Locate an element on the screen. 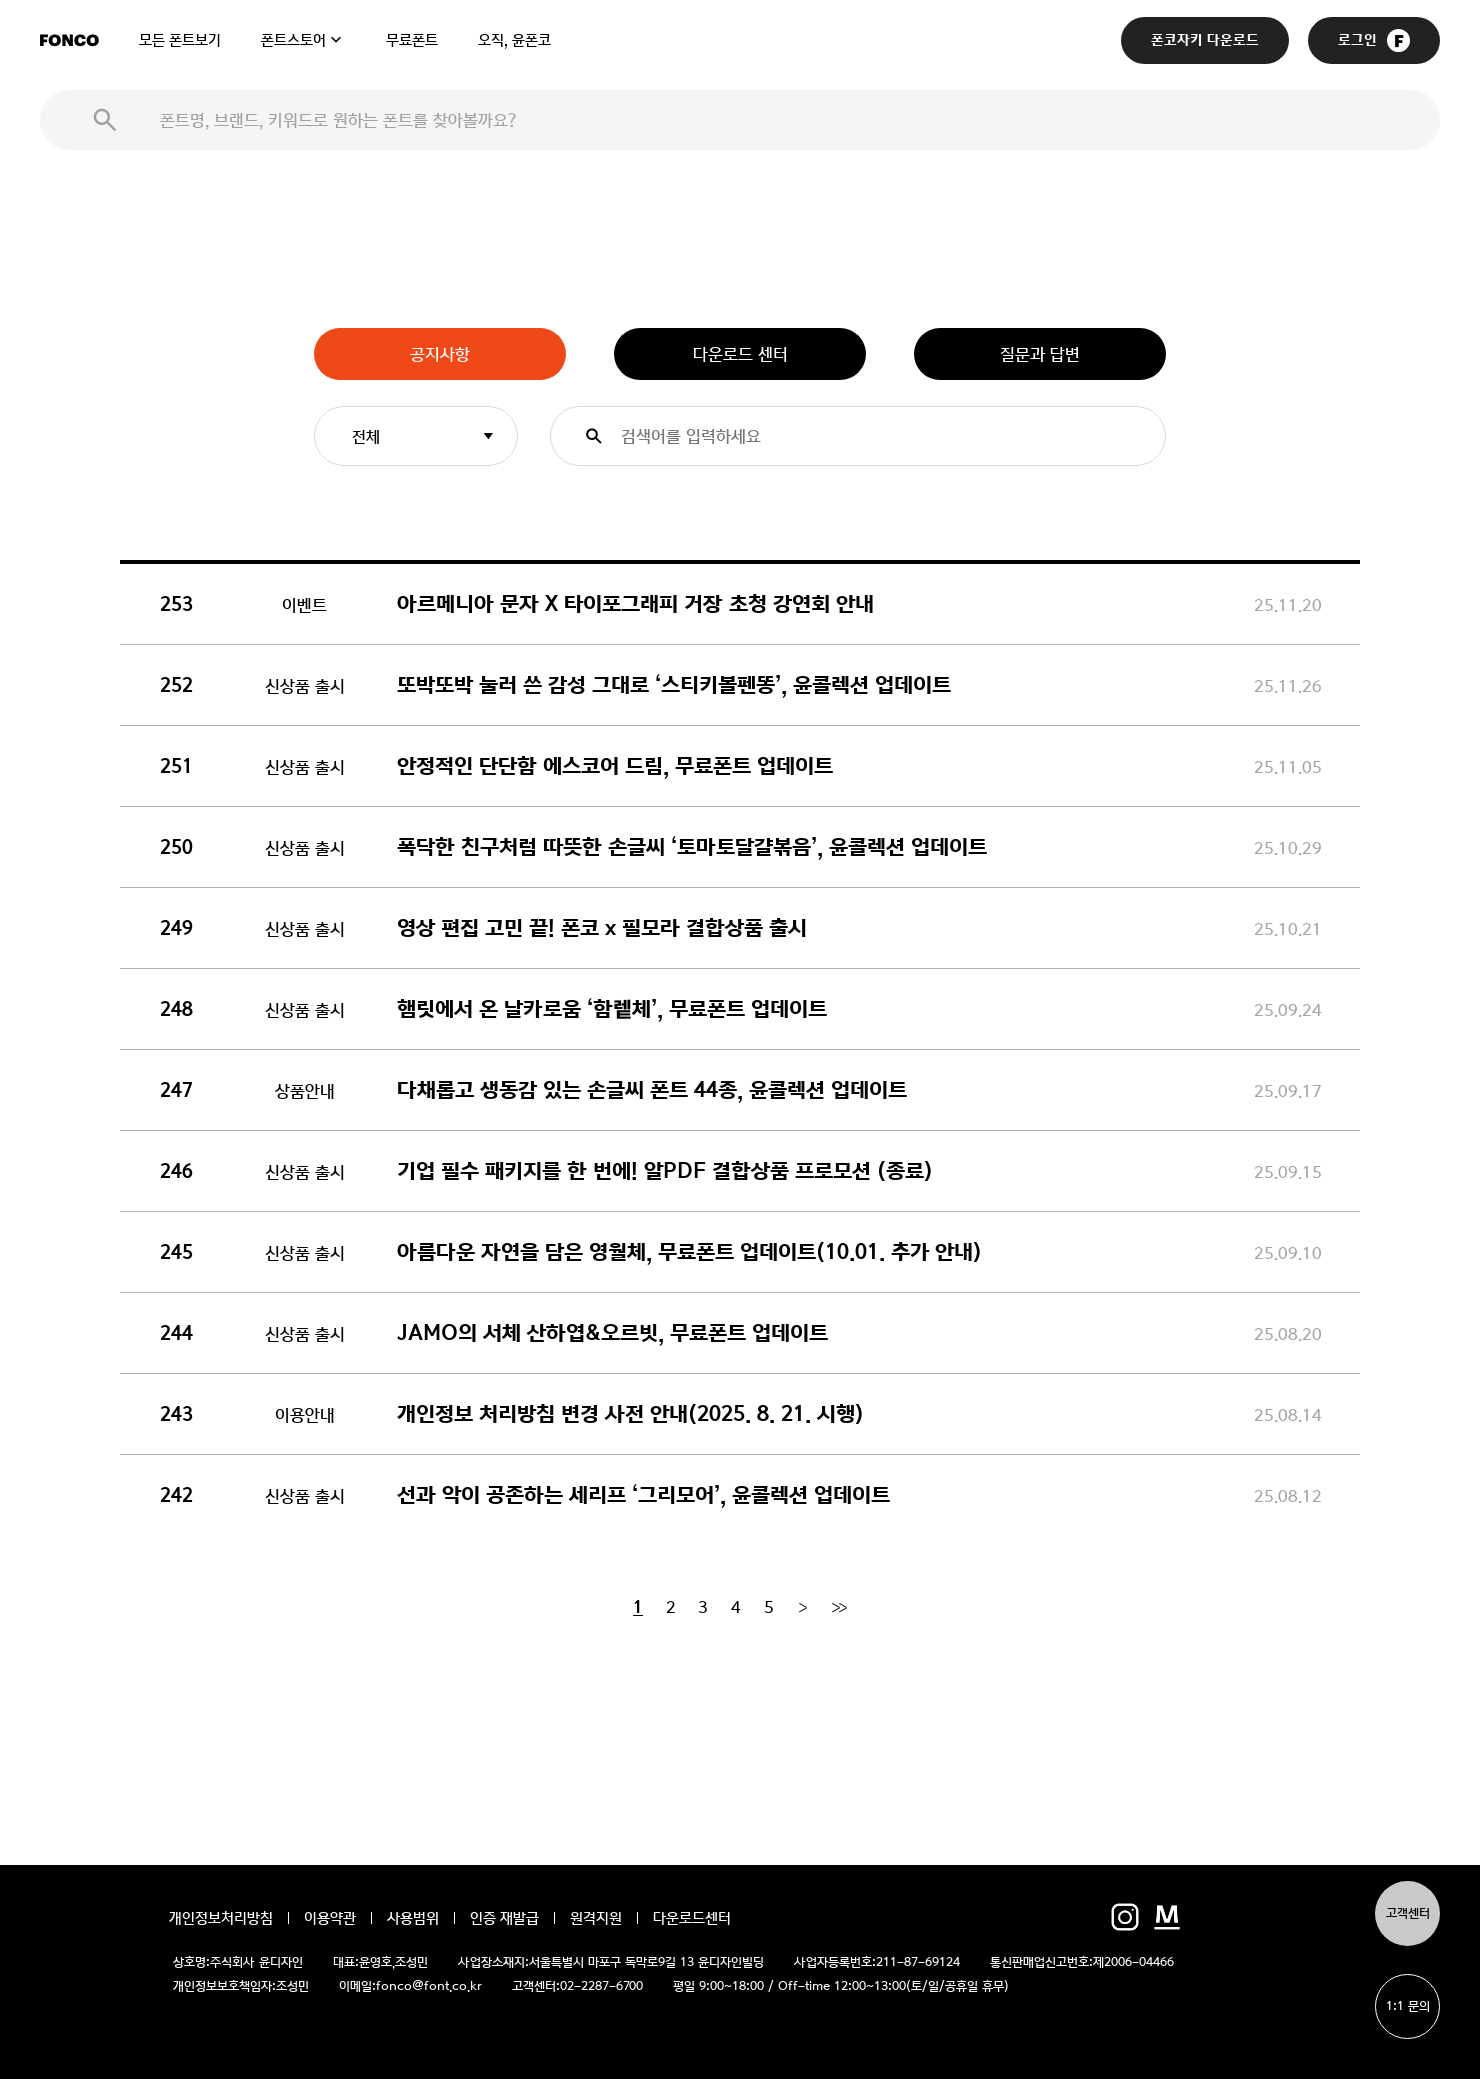 This screenshot has width=1480, height=2079. 개인정보처리방침 is located at coordinates (221, 1918).